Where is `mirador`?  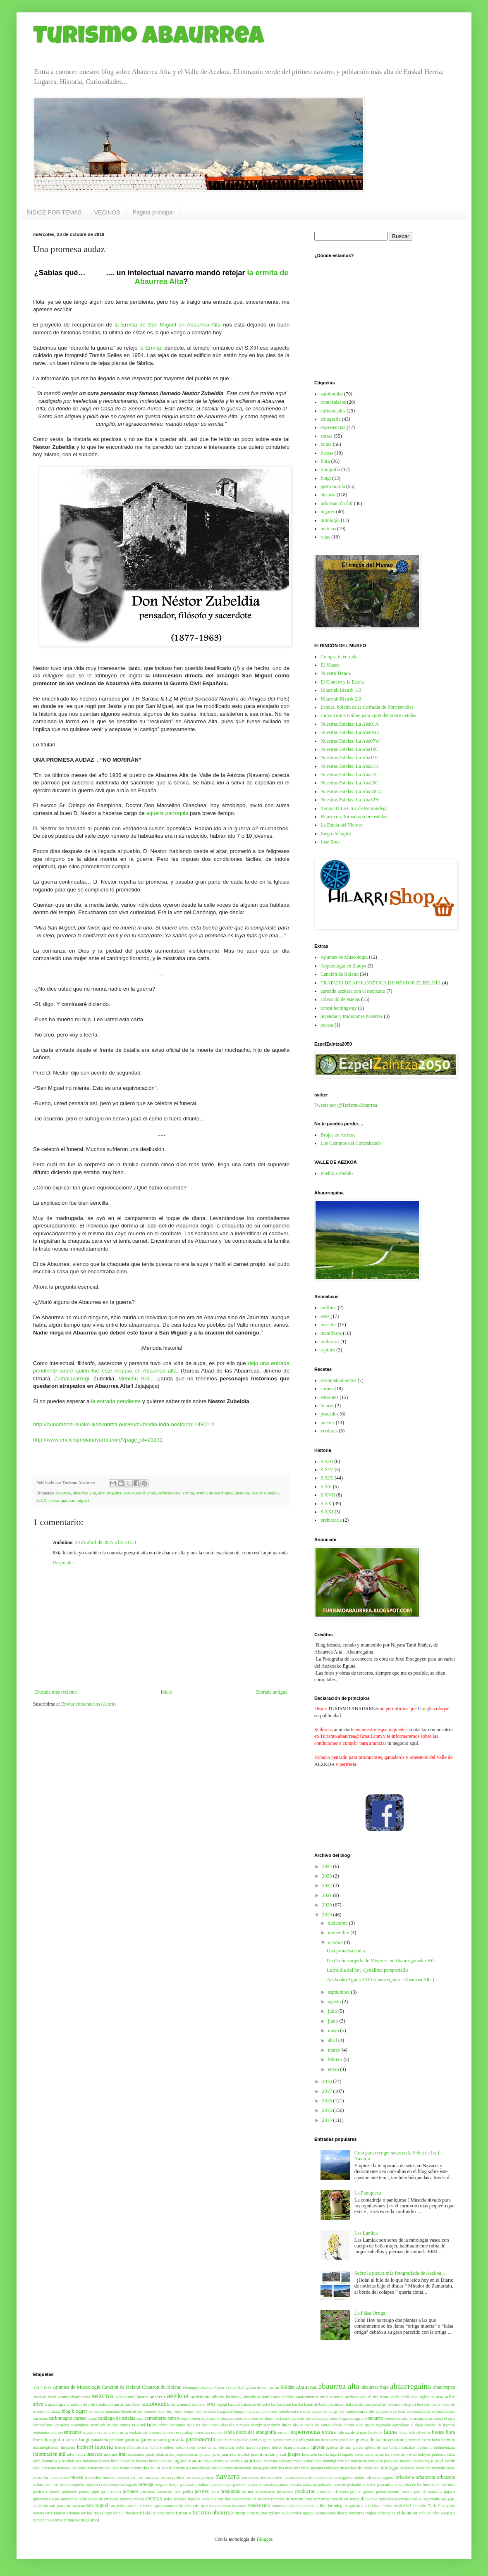 mirador is located at coordinates (332, 2468).